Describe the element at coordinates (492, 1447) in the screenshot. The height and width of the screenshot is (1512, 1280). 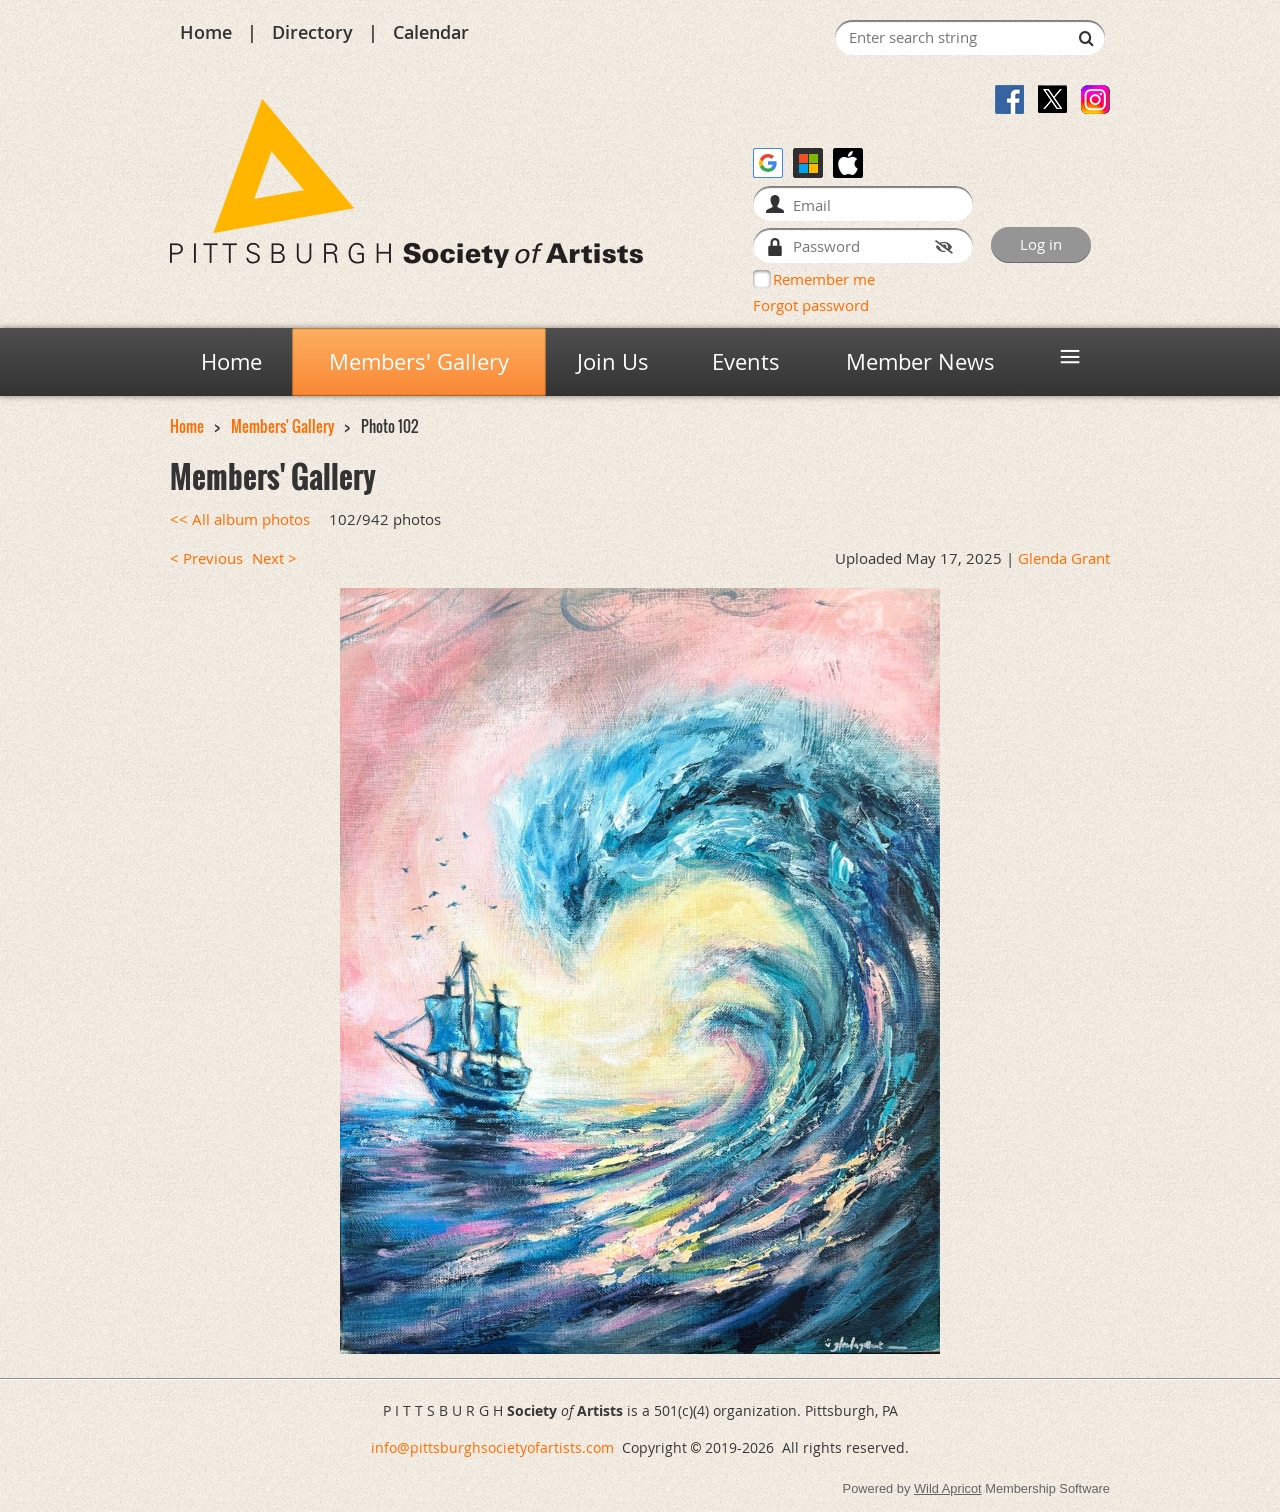
I see `info@pittsburghsocietyofartists.com` at that location.